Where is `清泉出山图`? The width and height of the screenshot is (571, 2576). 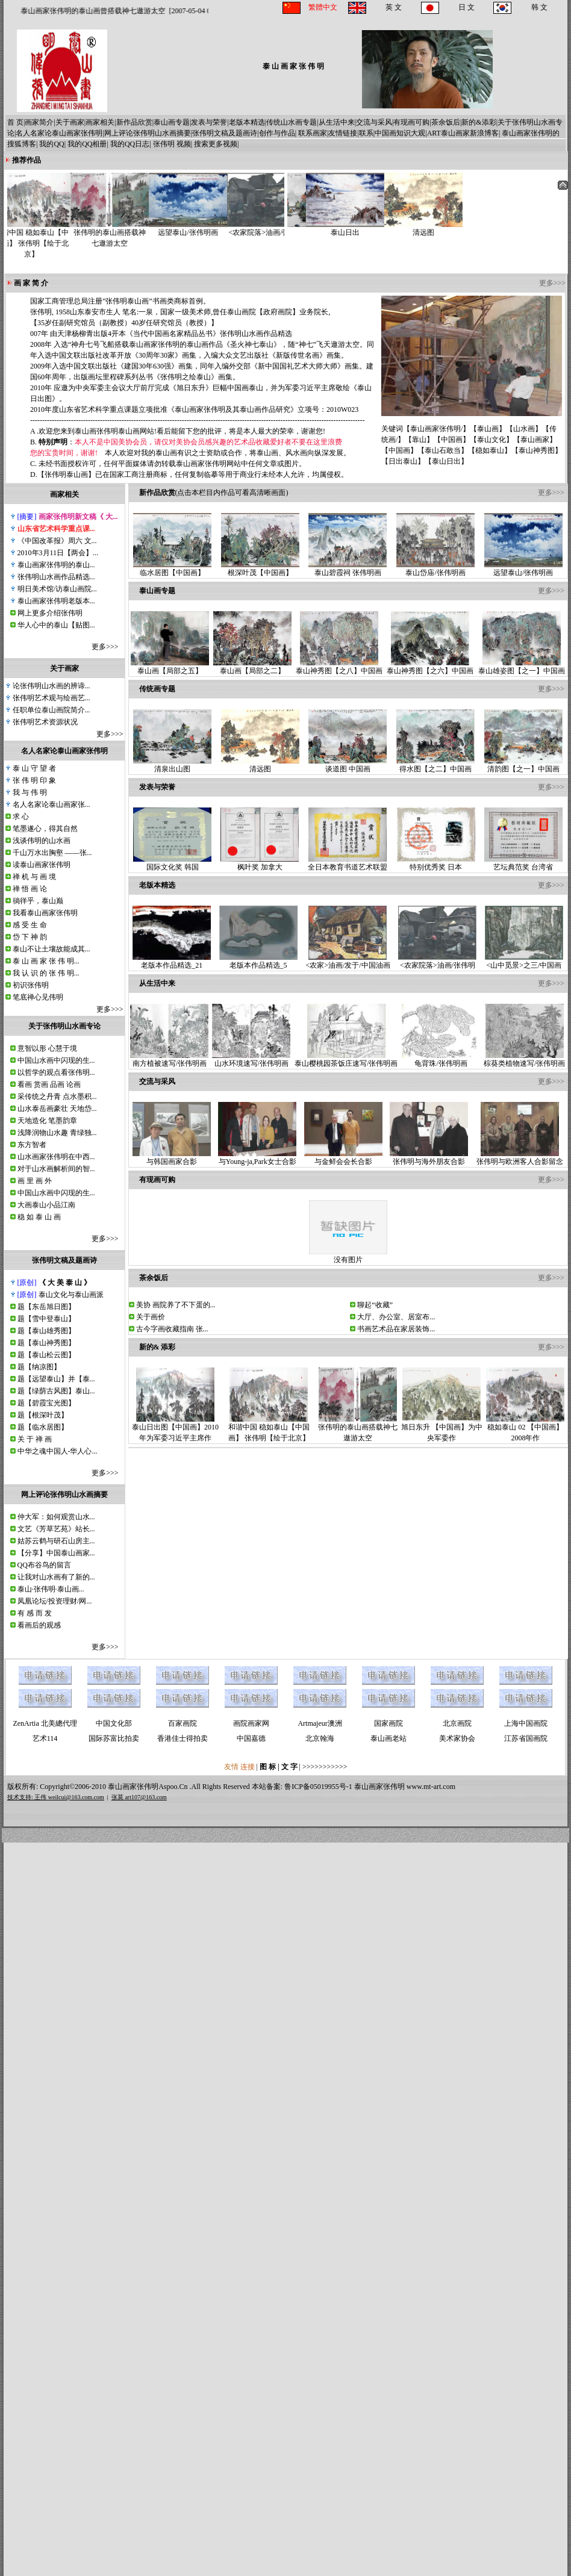 清泉出山图 is located at coordinates (172, 765).